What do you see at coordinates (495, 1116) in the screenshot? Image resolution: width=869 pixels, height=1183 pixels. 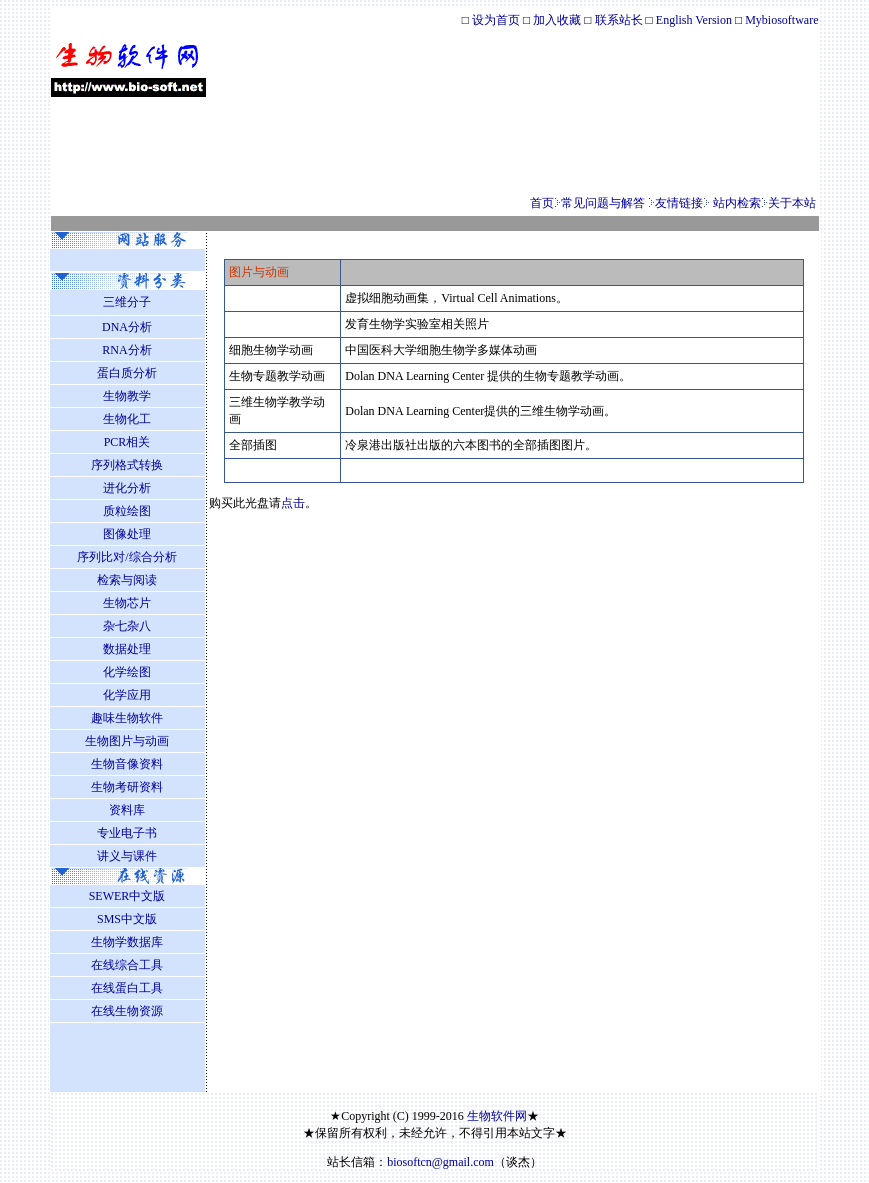 I see `生物软件网` at bounding box center [495, 1116].